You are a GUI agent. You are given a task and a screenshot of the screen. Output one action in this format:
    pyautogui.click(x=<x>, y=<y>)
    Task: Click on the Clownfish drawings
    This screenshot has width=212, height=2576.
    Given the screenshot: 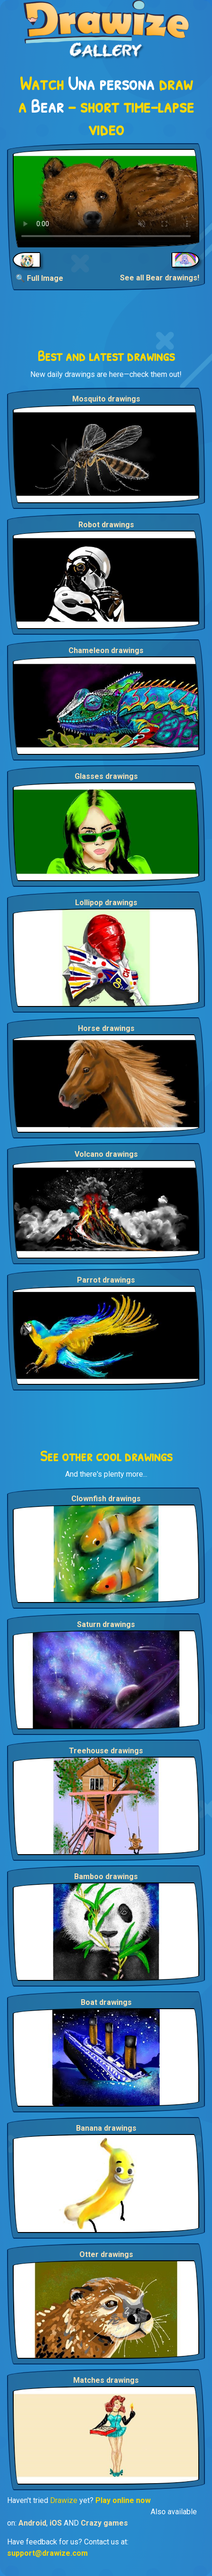 What is the action you would take?
    pyautogui.click(x=106, y=1498)
    